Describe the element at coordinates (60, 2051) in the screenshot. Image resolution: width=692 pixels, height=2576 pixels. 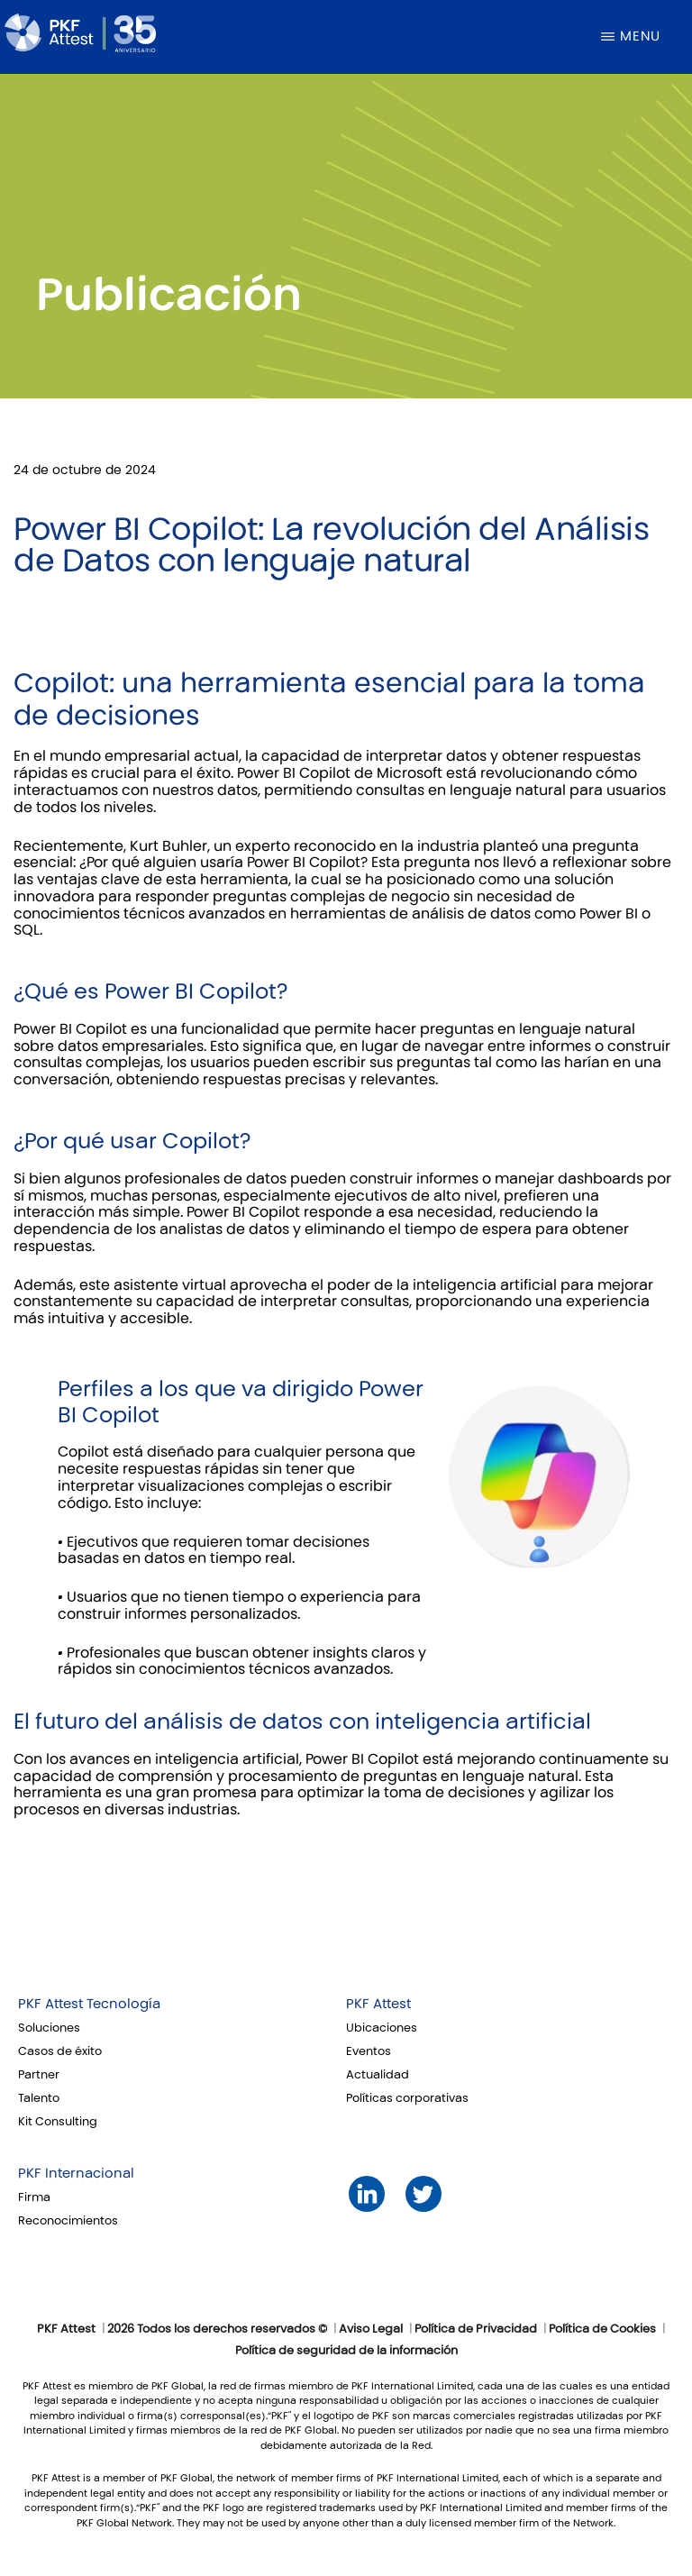
I see `Casos de éxito` at that location.